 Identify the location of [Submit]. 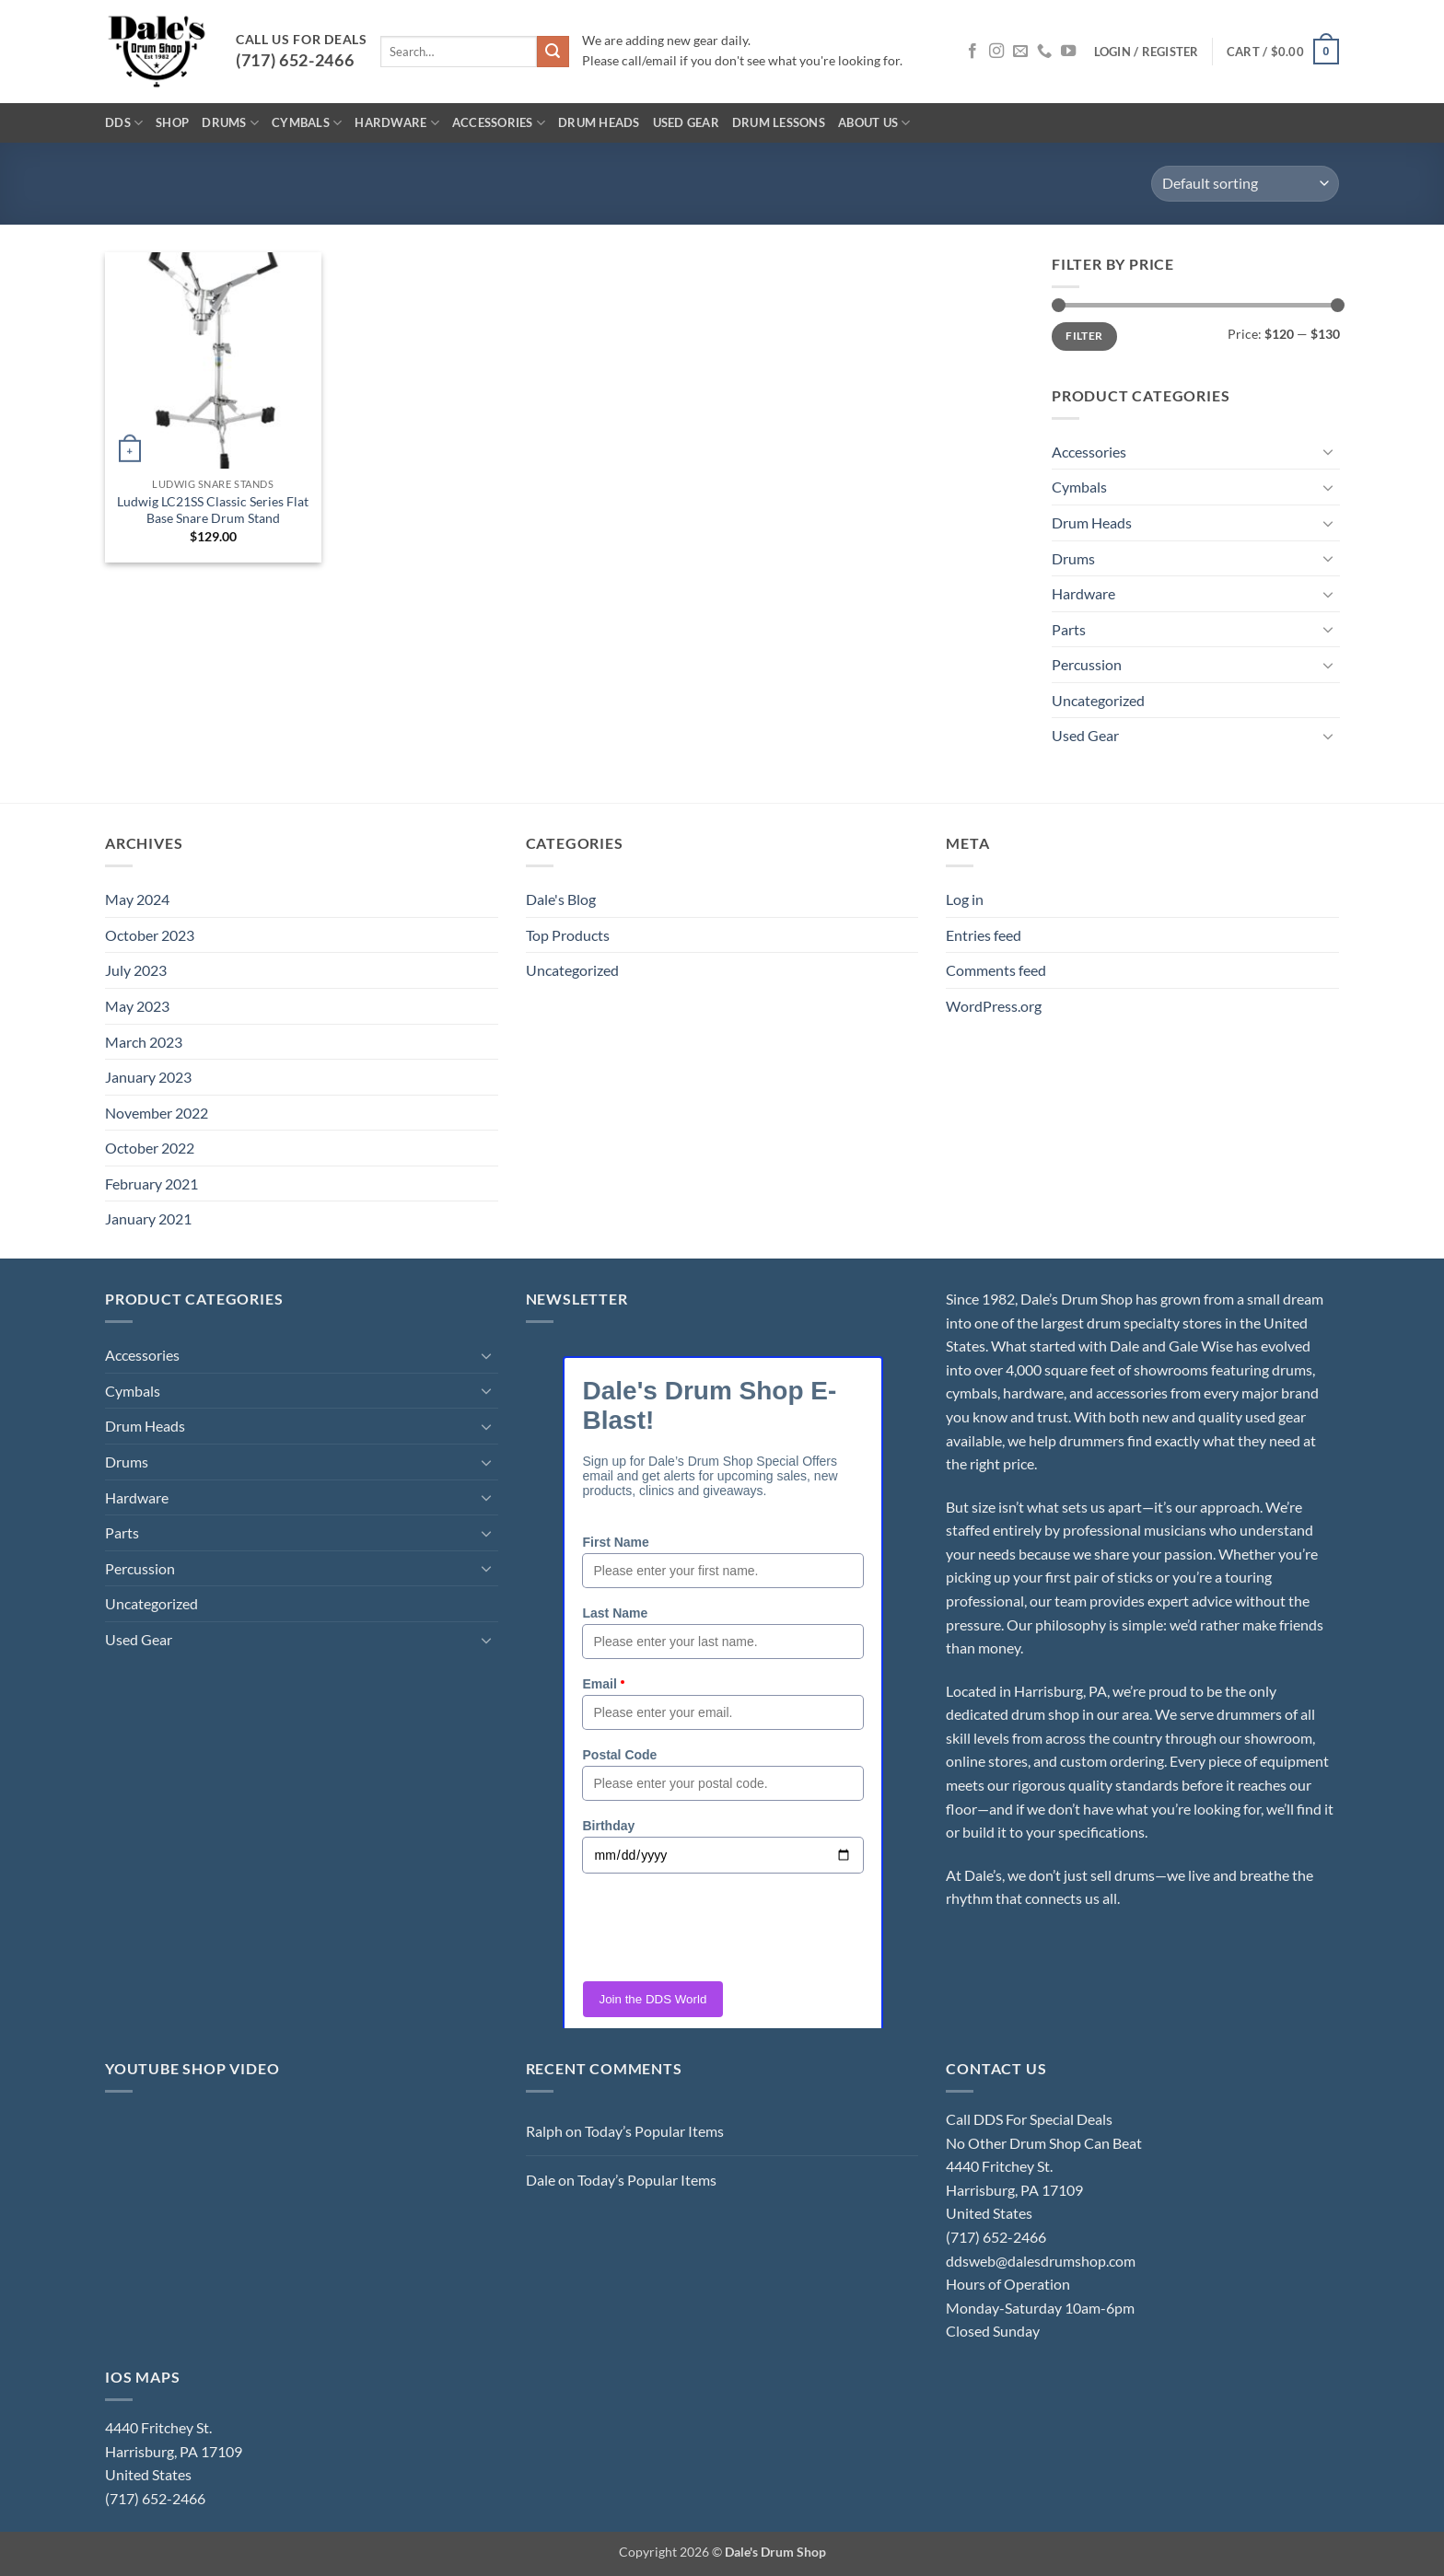
(552, 51).